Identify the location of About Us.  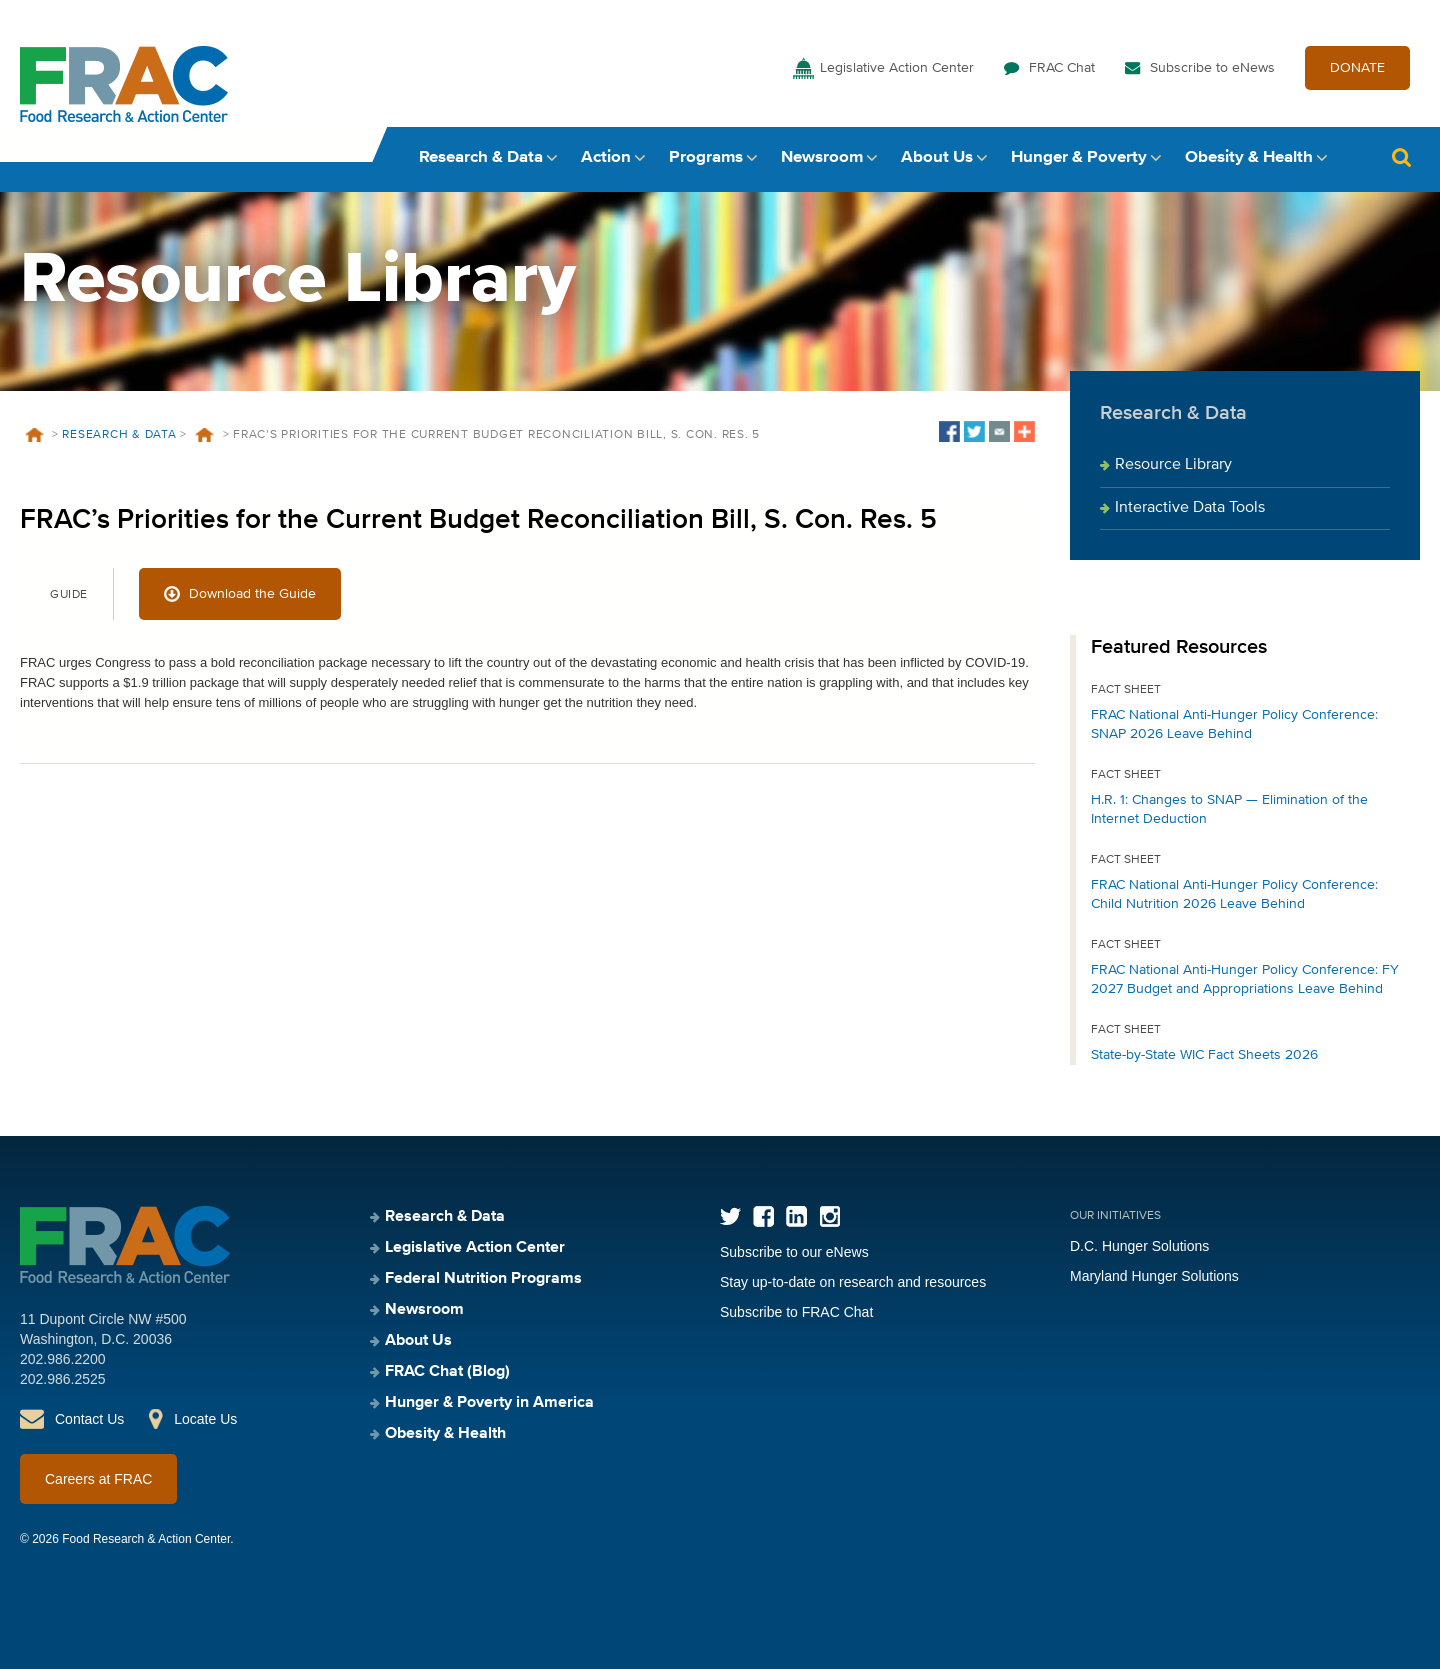
(937, 157).